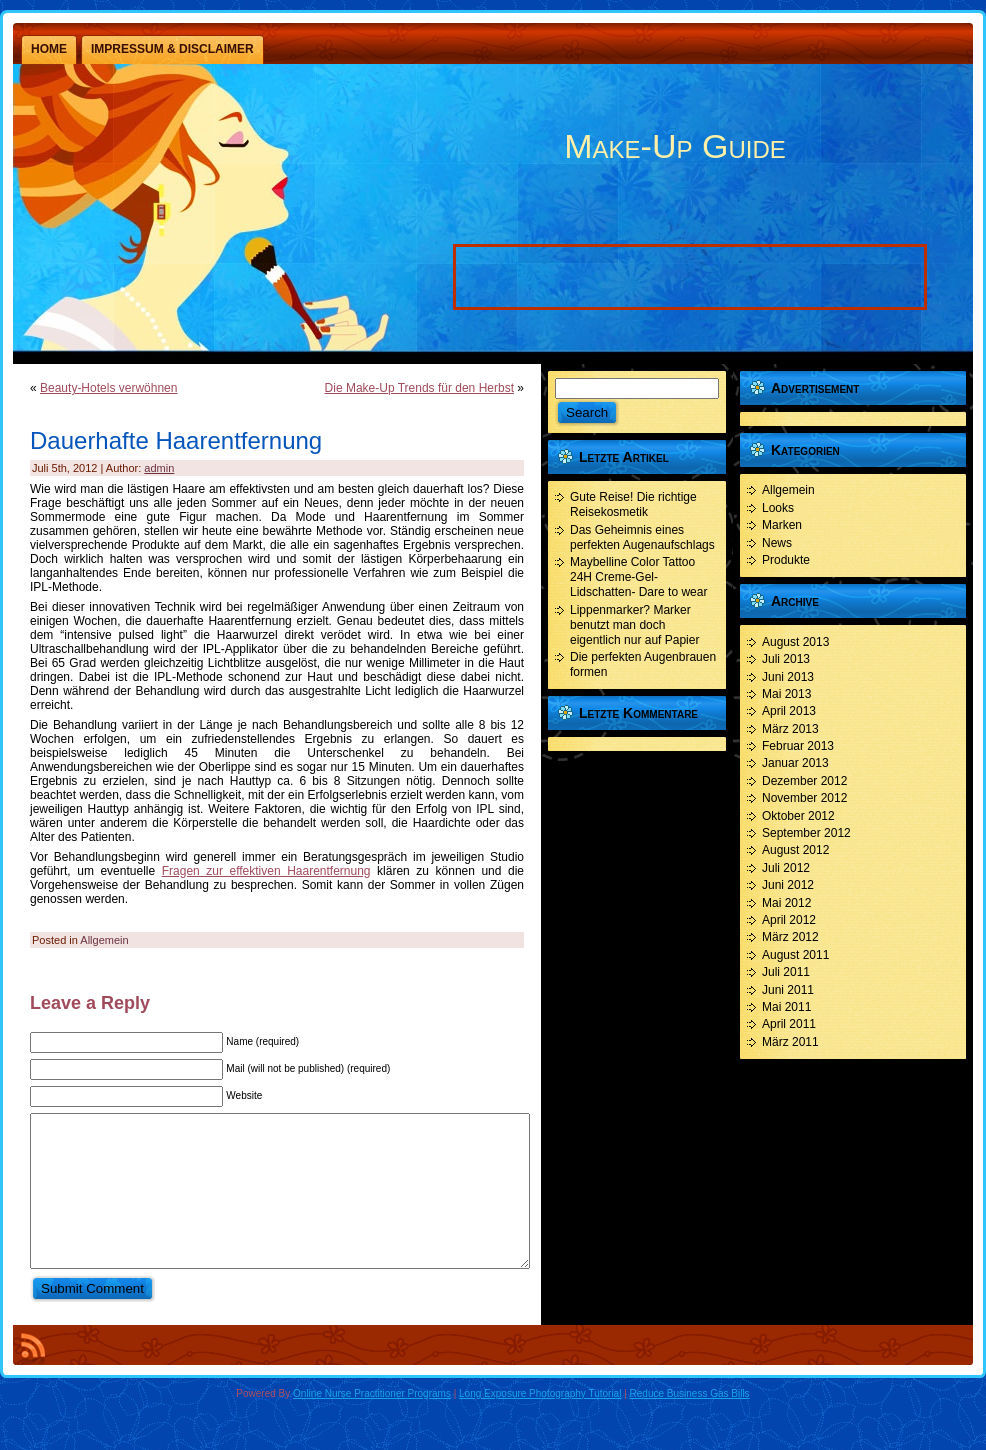  What do you see at coordinates (419, 388) in the screenshot?
I see `Die Make-Up Trends für den Herbst` at bounding box center [419, 388].